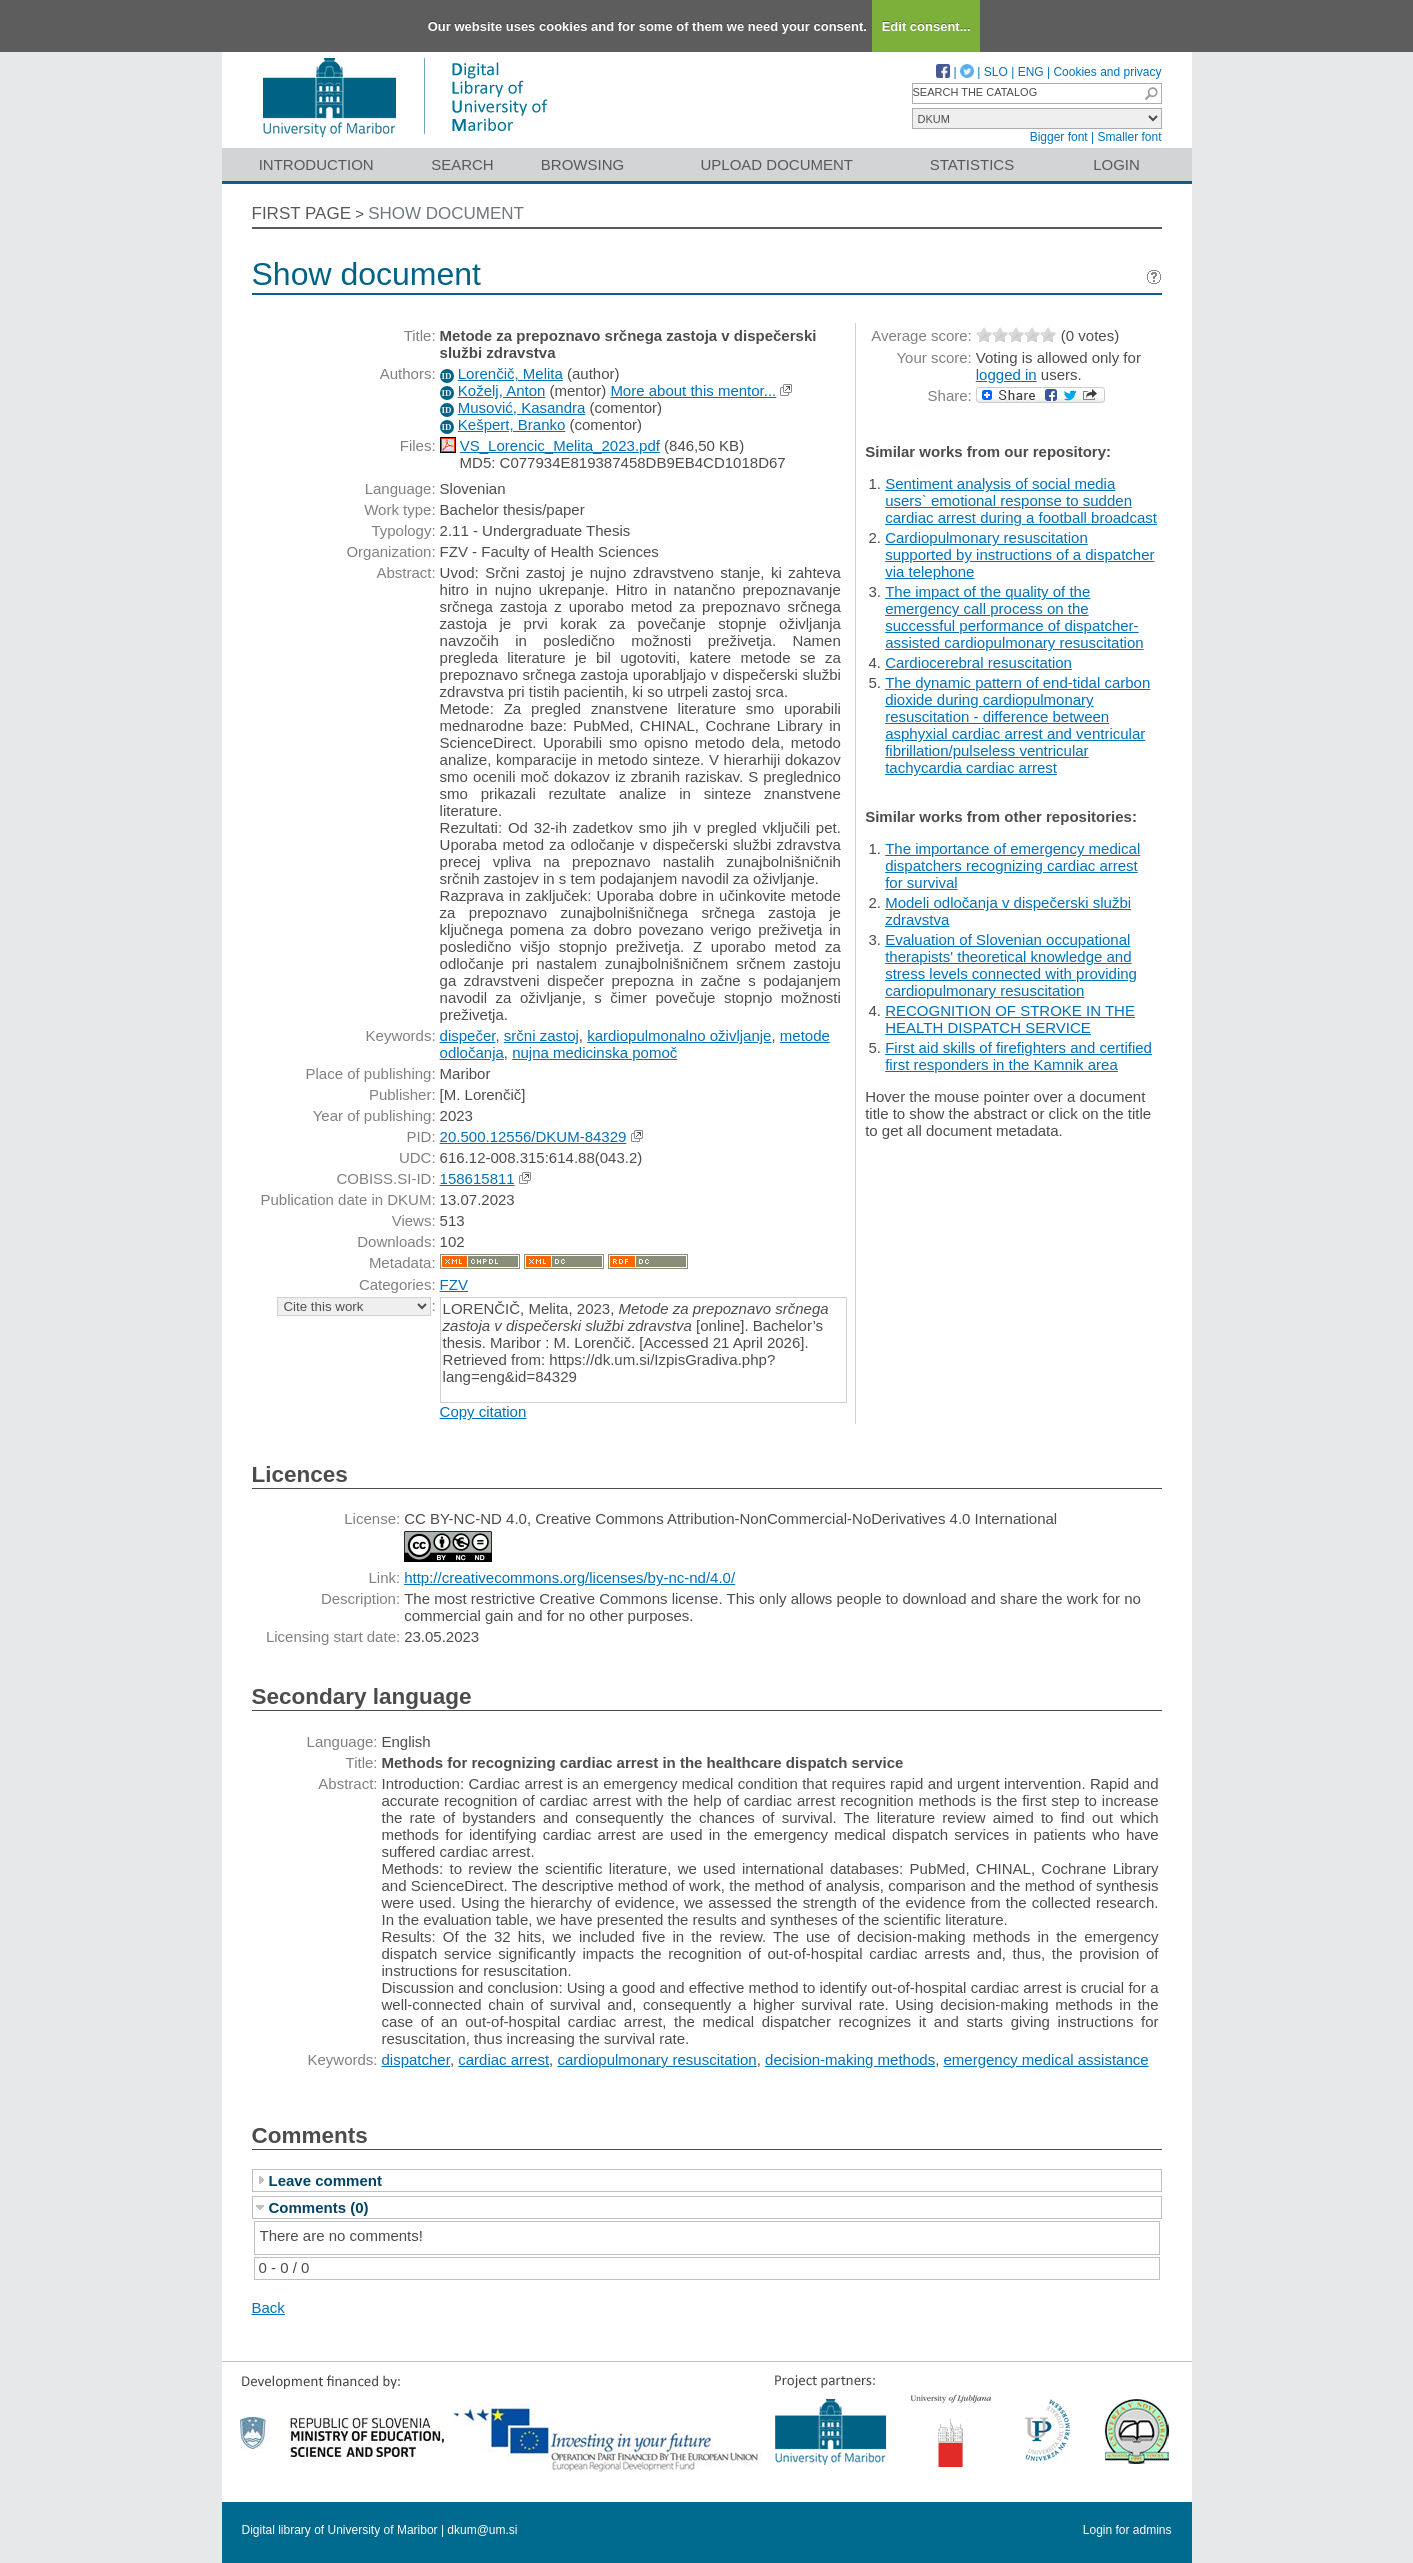 This screenshot has height=2563, width=1413. Describe the element at coordinates (1006, 374) in the screenshot. I see `logged in` at that location.